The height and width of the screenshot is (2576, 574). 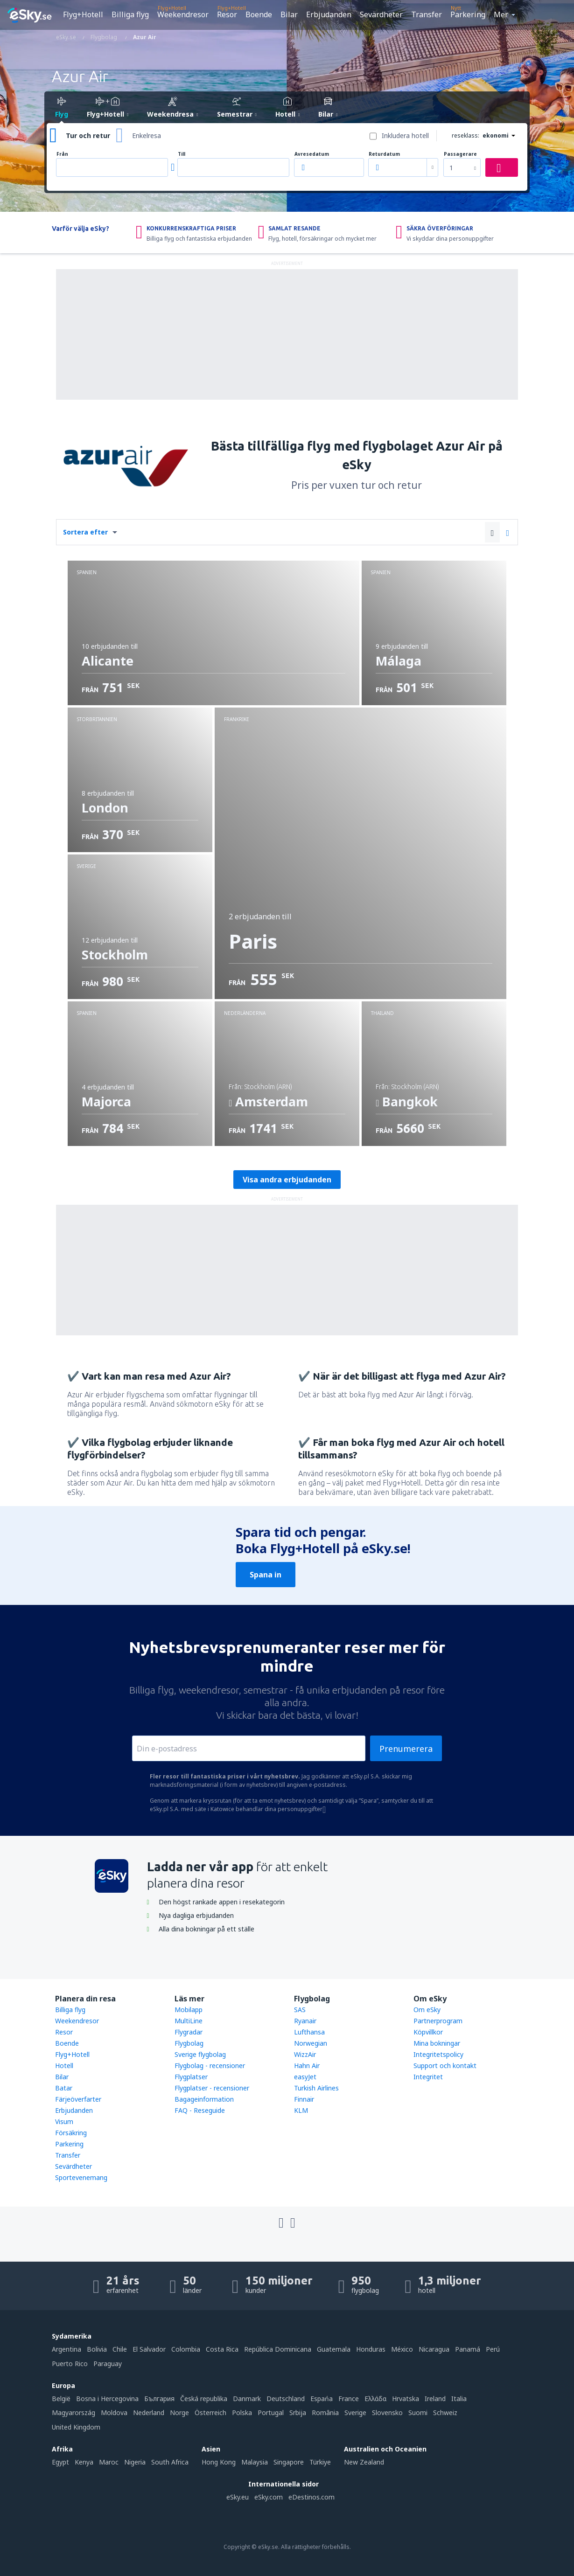 What do you see at coordinates (64, 2065) in the screenshot?
I see `Hotell` at bounding box center [64, 2065].